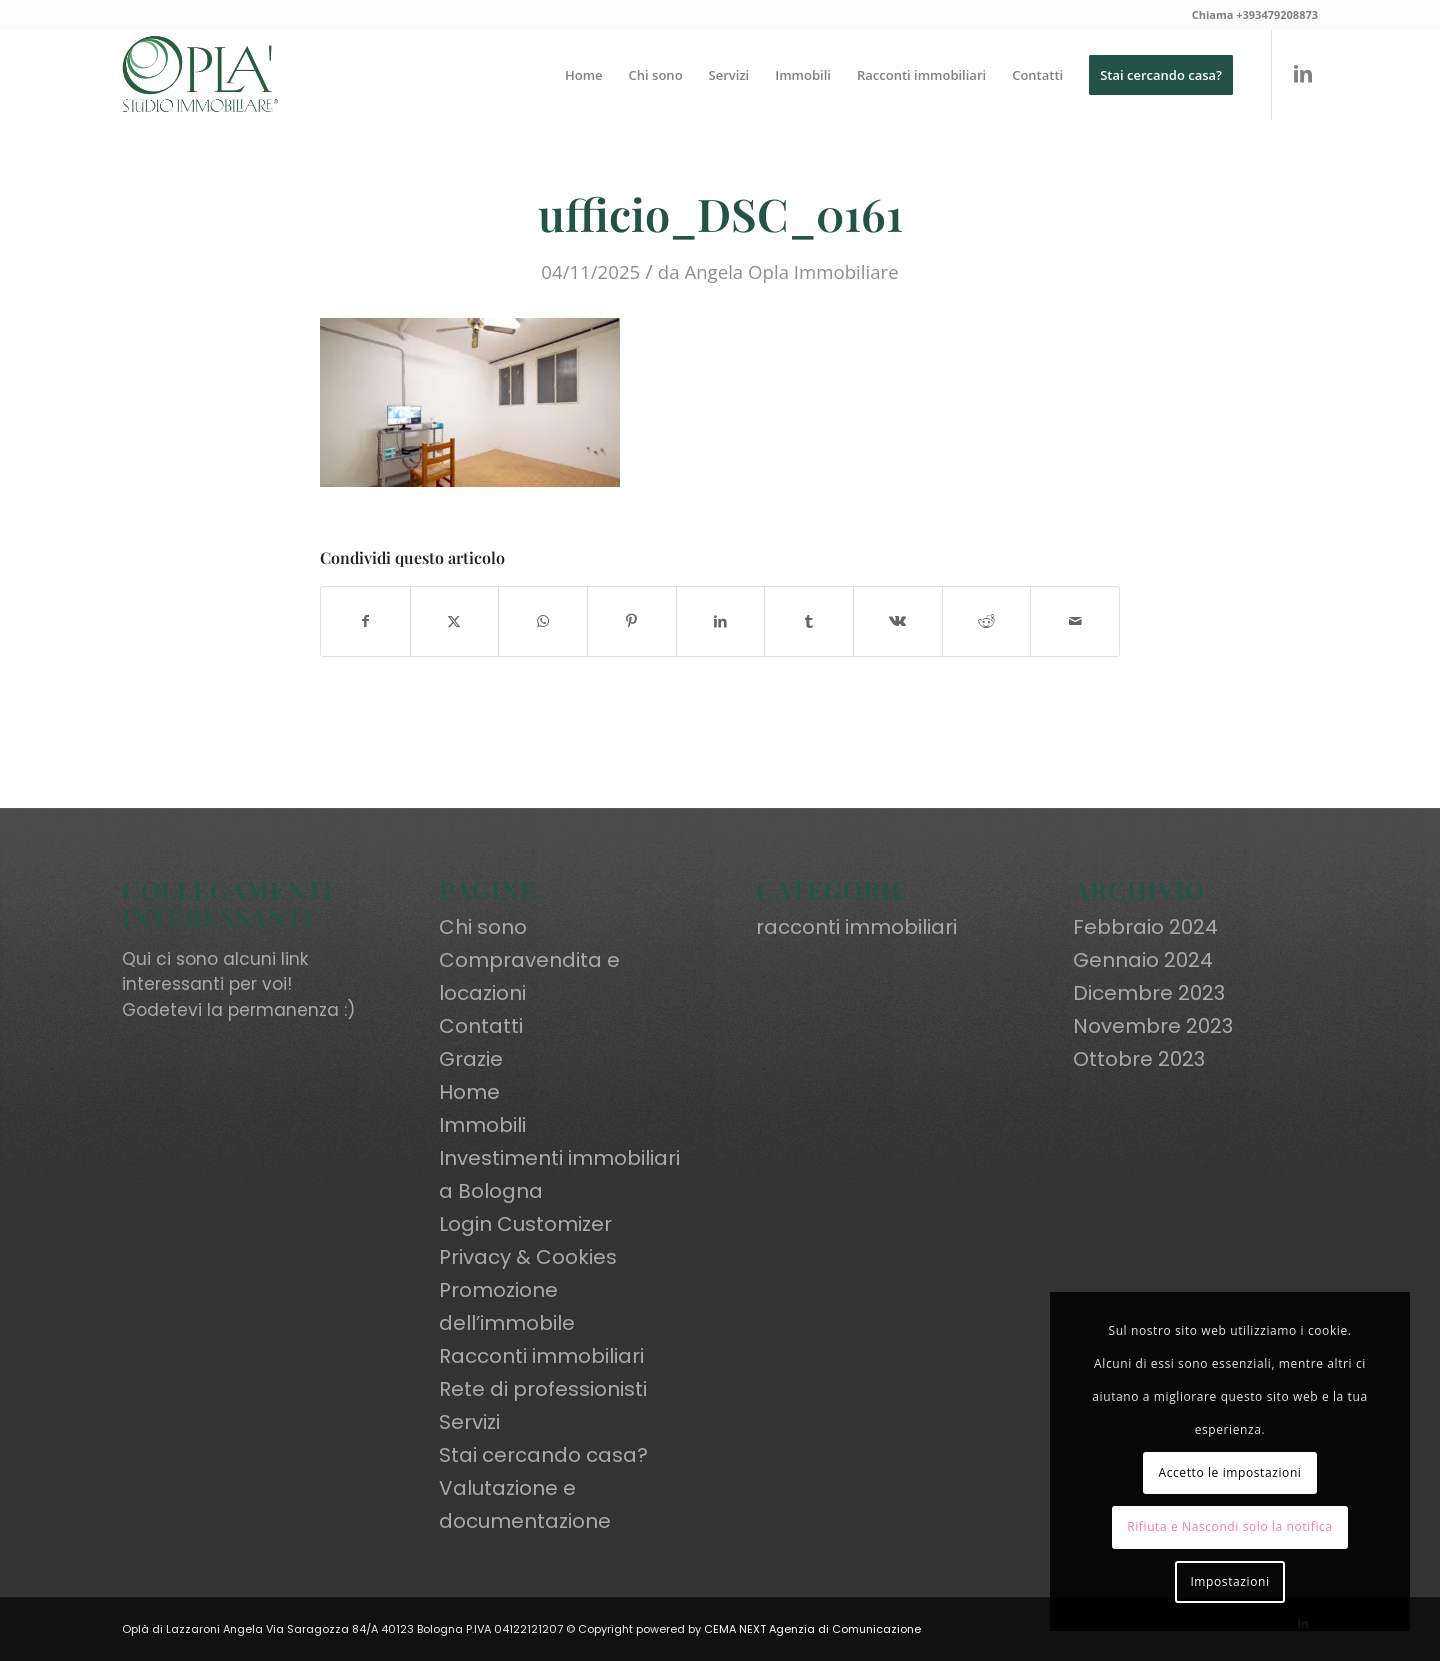  Describe the element at coordinates (856, 927) in the screenshot. I see `racconti immobiliari` at that location.